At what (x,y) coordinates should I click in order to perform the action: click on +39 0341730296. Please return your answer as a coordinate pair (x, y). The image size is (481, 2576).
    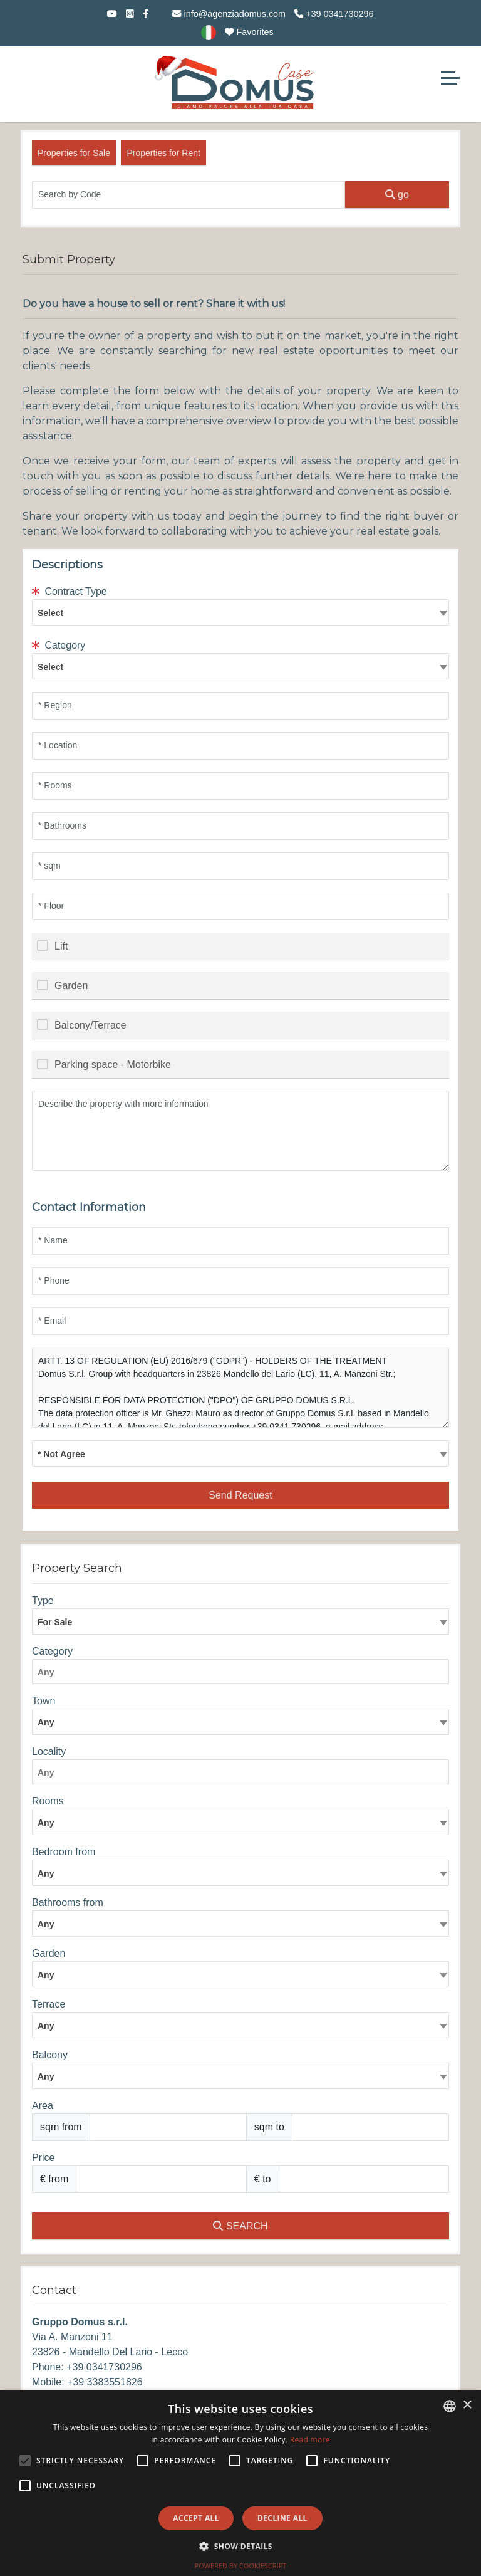
    Looking at the image, I should click on (333, 14).